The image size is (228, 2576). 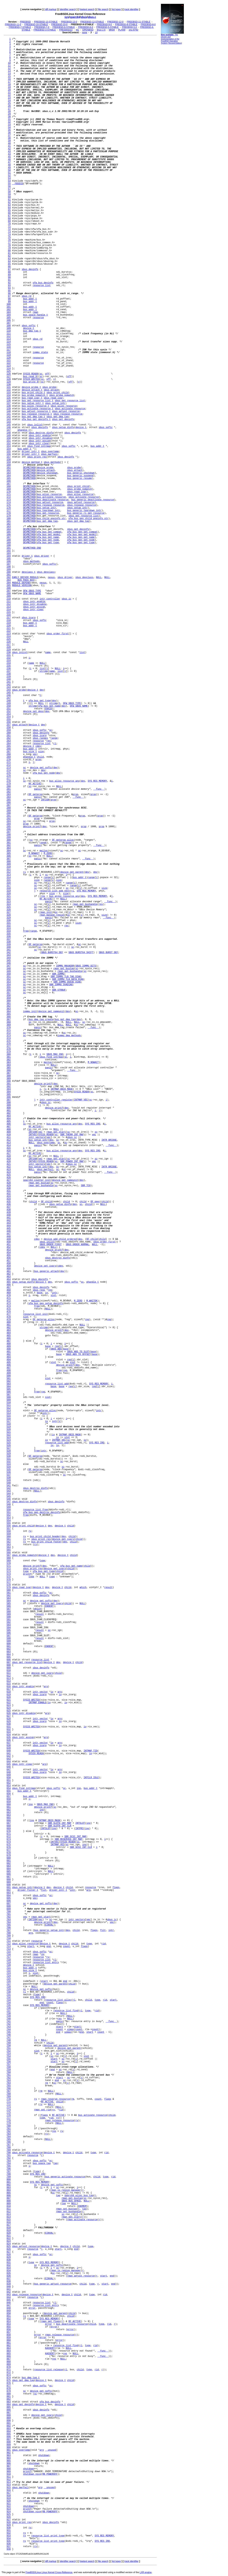 I want to click on 288, so click(x=8, y=808).